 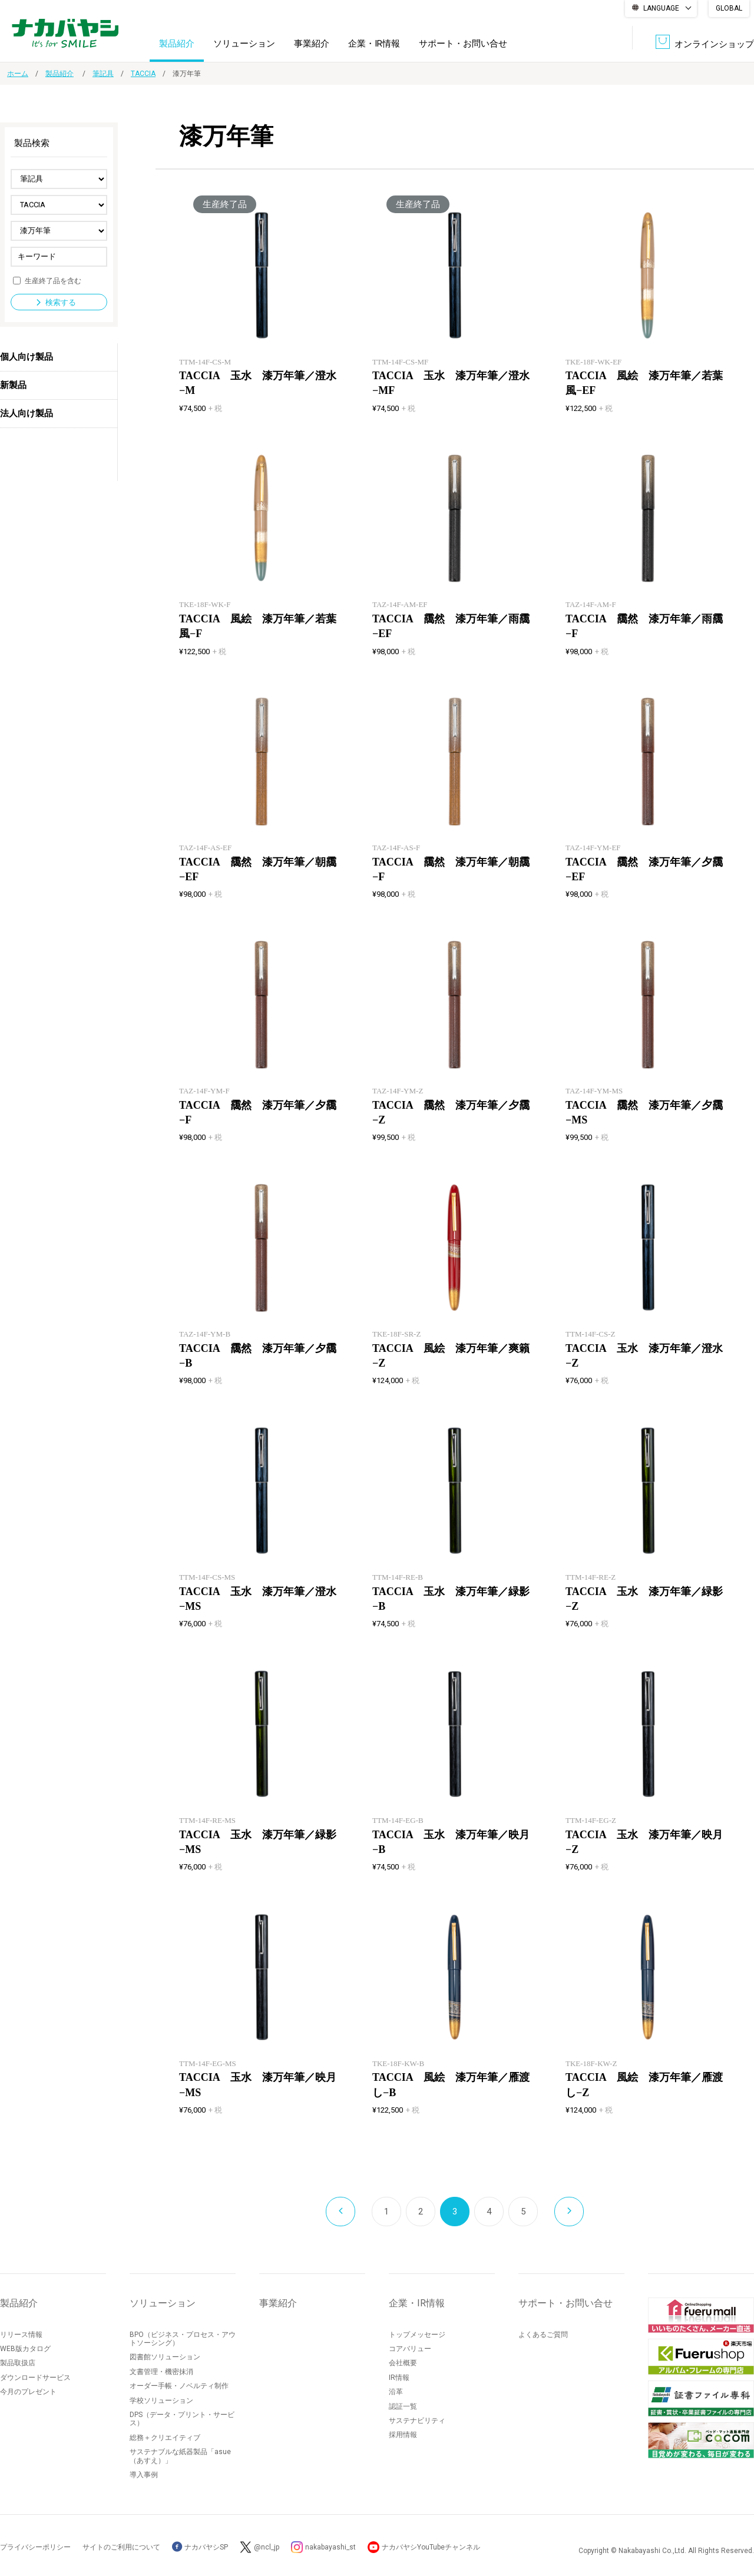 I want to click on 事業紹介, so click(x=311, y=43).